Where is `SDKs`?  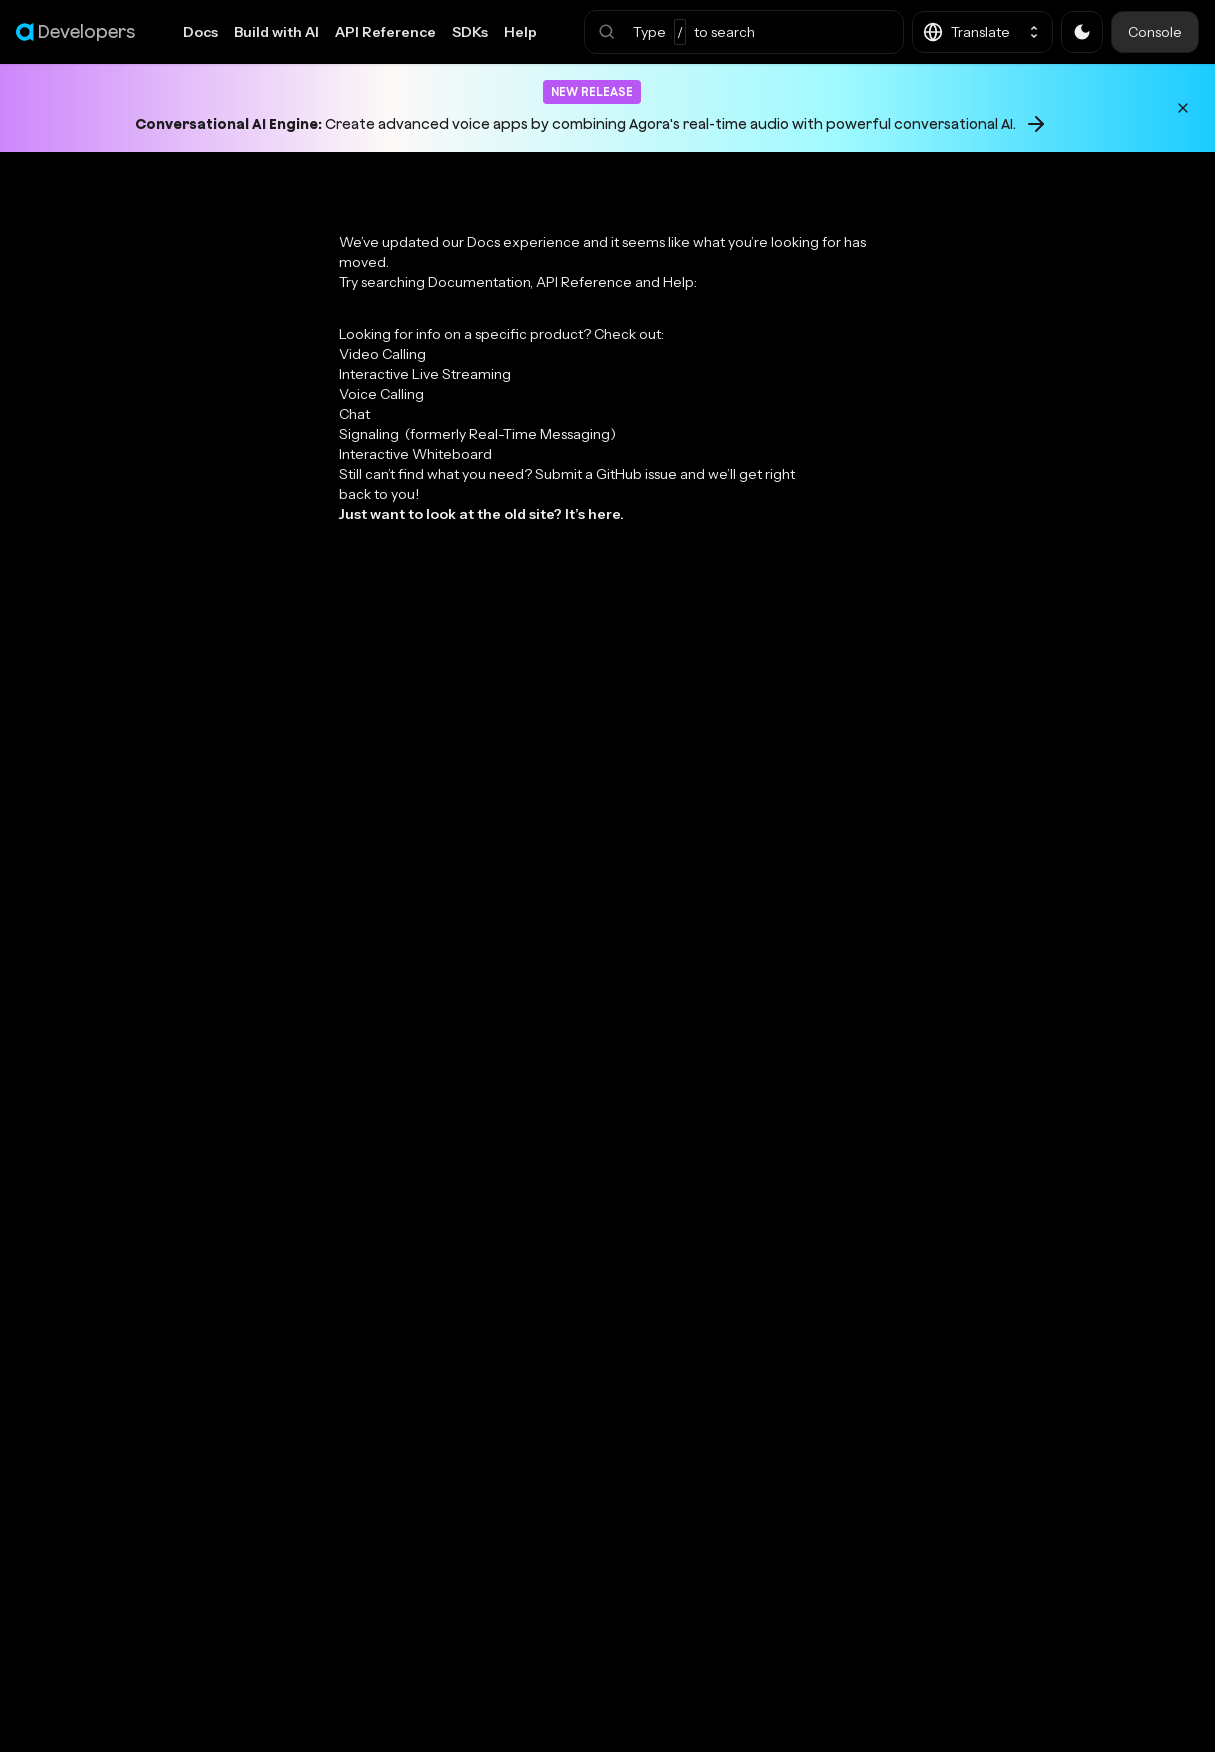
SDKs is located at coordinates (470, 32).